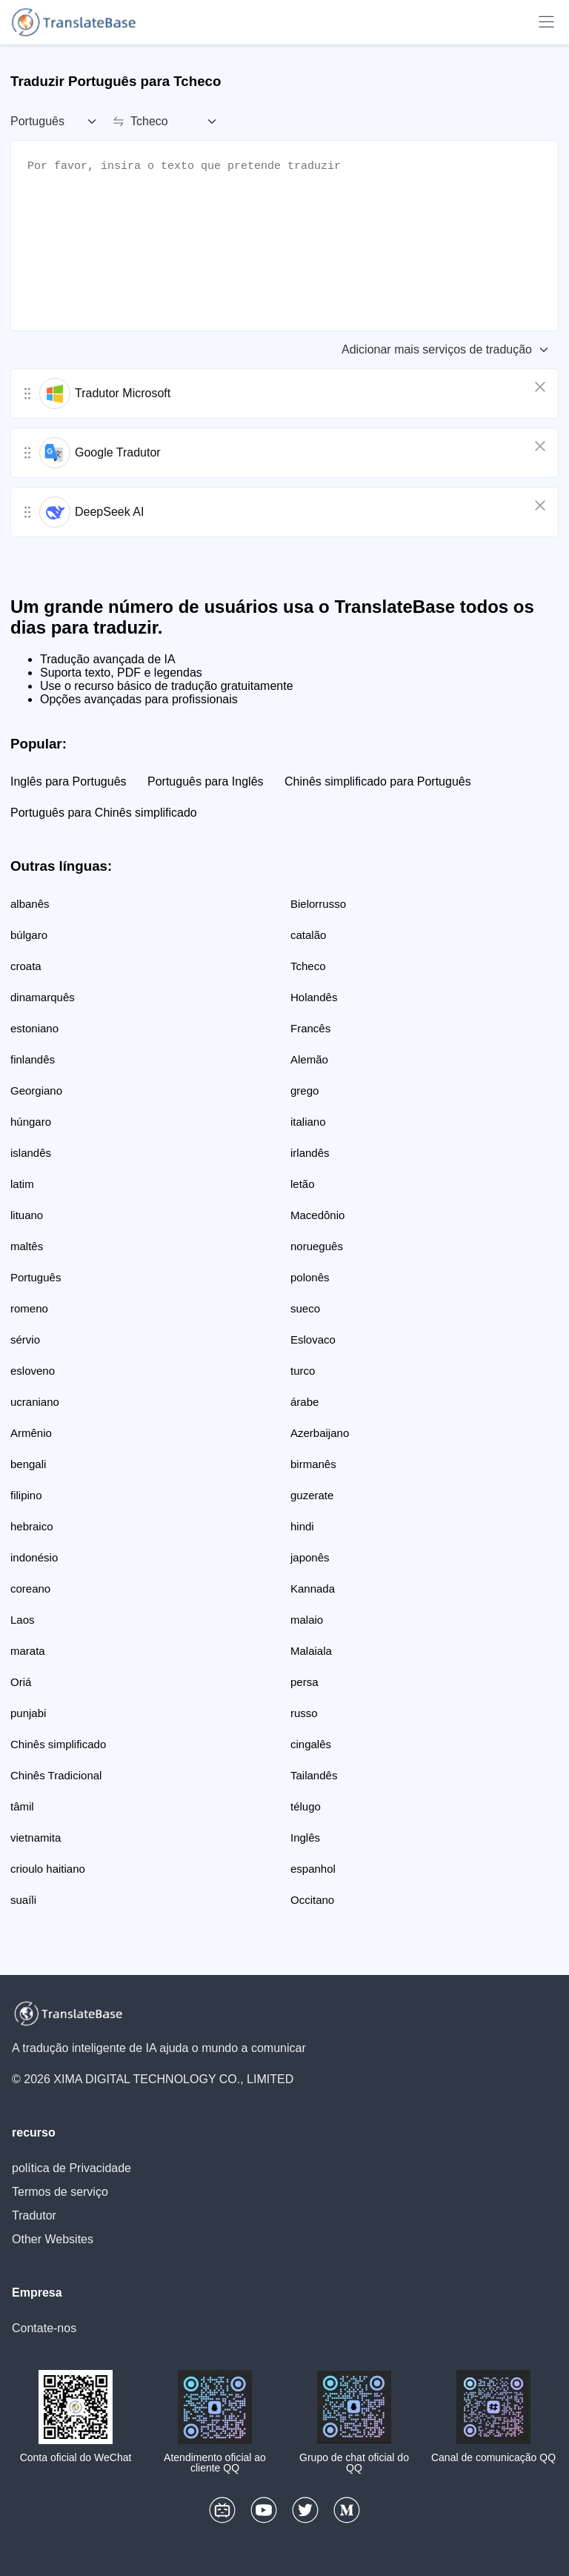  What do you see at coordinates (25, 1339) in the screenshot?
I see `sérvio` at bounding box center [25, 1339].